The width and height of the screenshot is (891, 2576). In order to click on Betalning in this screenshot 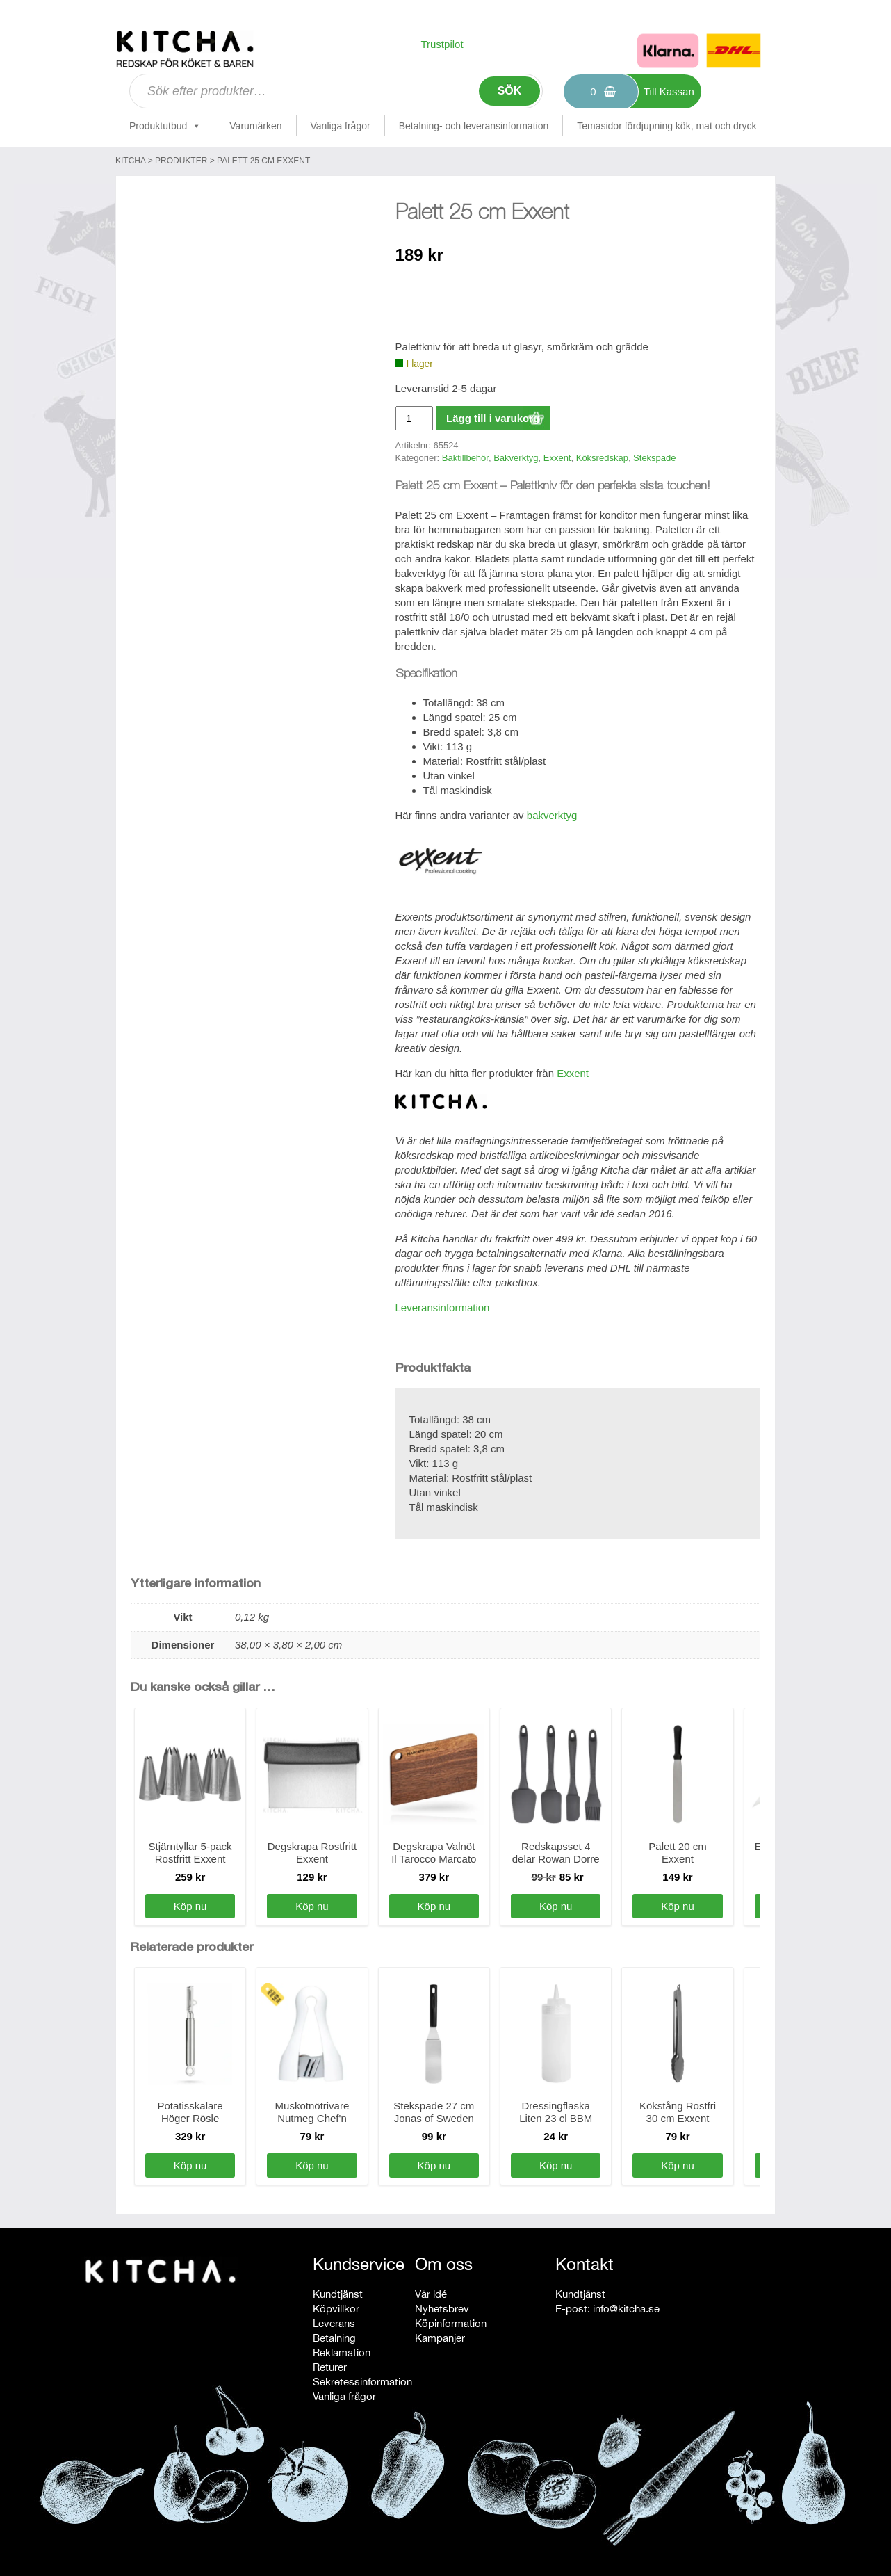, I will do `click(334, 2338)`.